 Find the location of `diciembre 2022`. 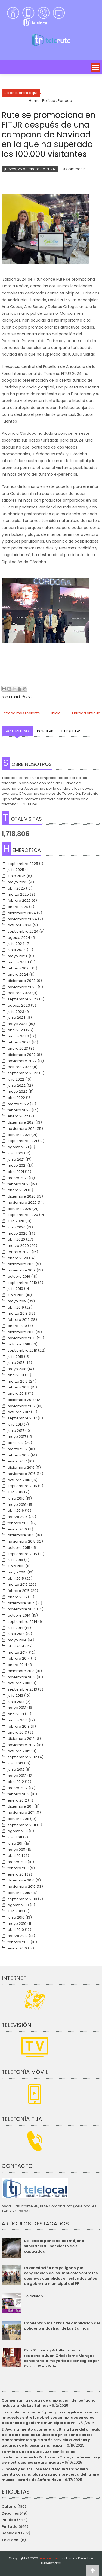

diciembre 2022 is located at coordinates (22, 1054).